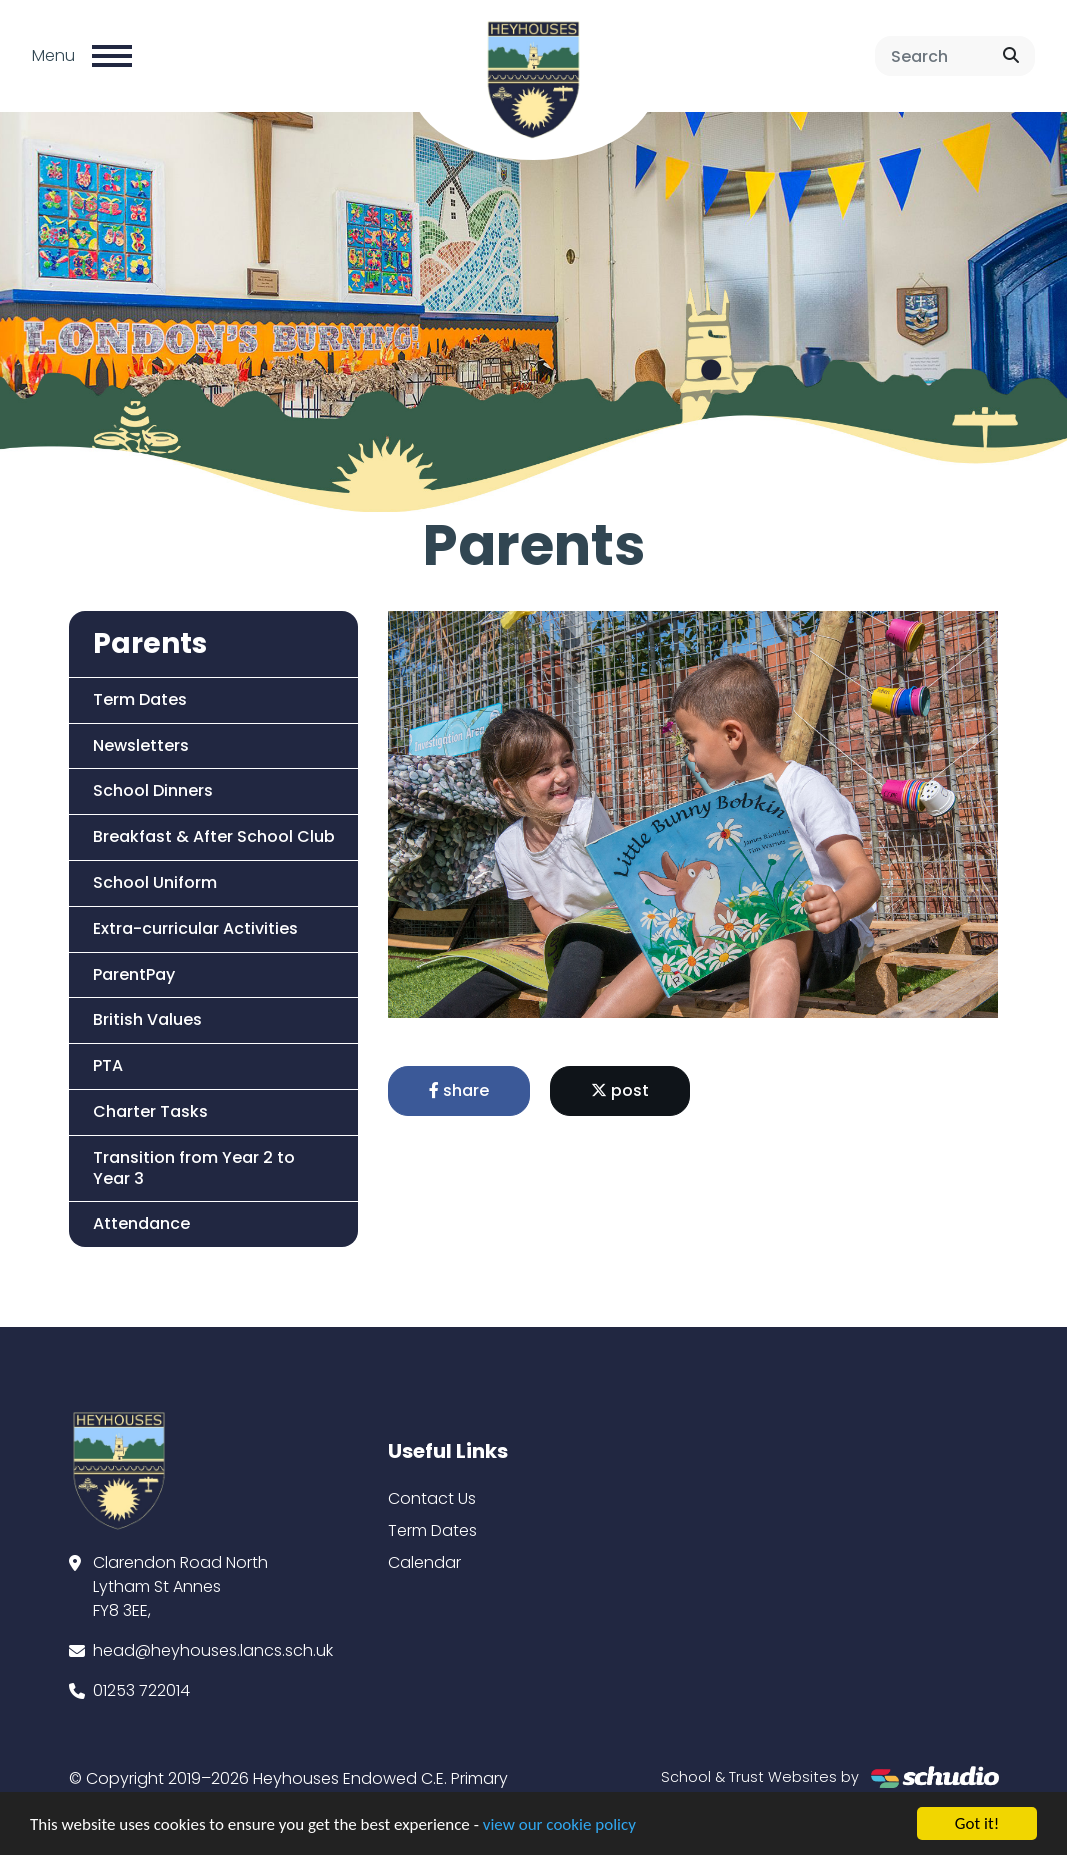 Image resolution: width=1067 pixels, height=1855 pixels. I want to click on Attendance, so click(140, 1223).